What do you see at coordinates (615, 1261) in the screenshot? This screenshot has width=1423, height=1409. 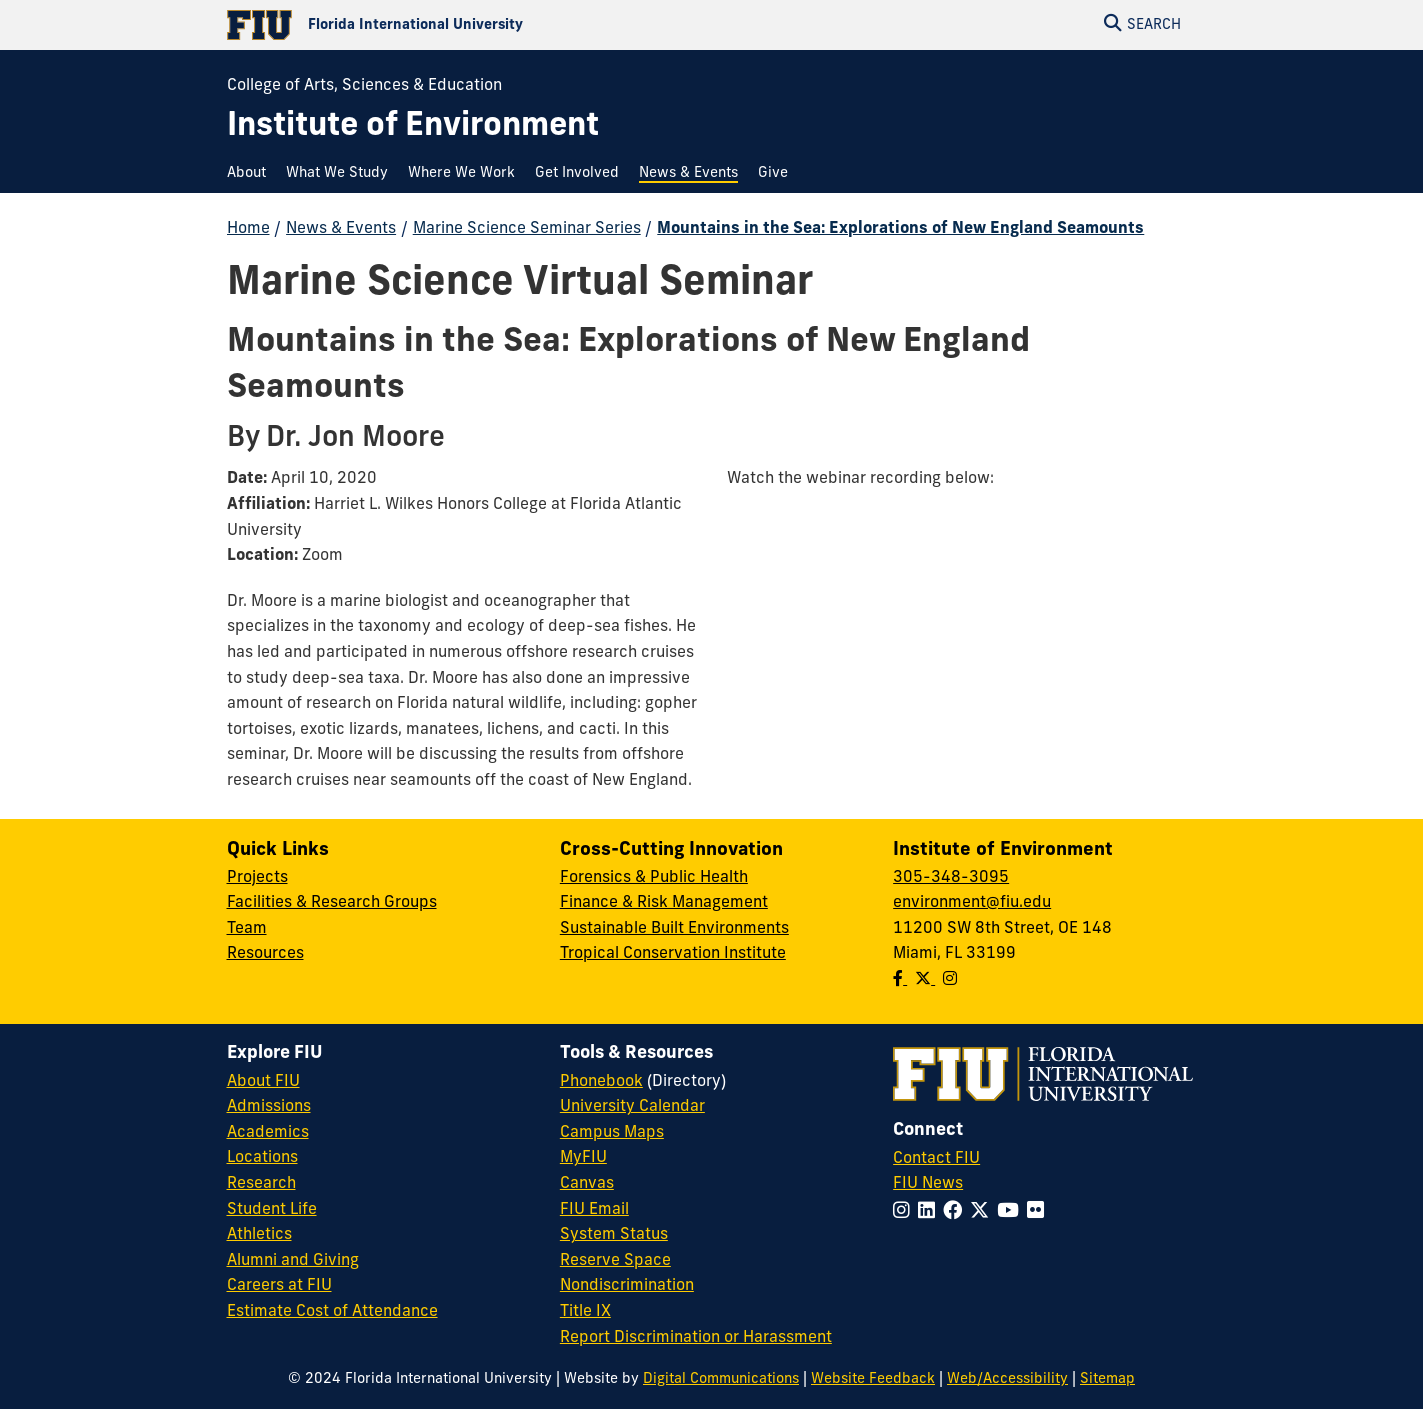 I see `Reserve Space` at bounding box center [615, 1261].